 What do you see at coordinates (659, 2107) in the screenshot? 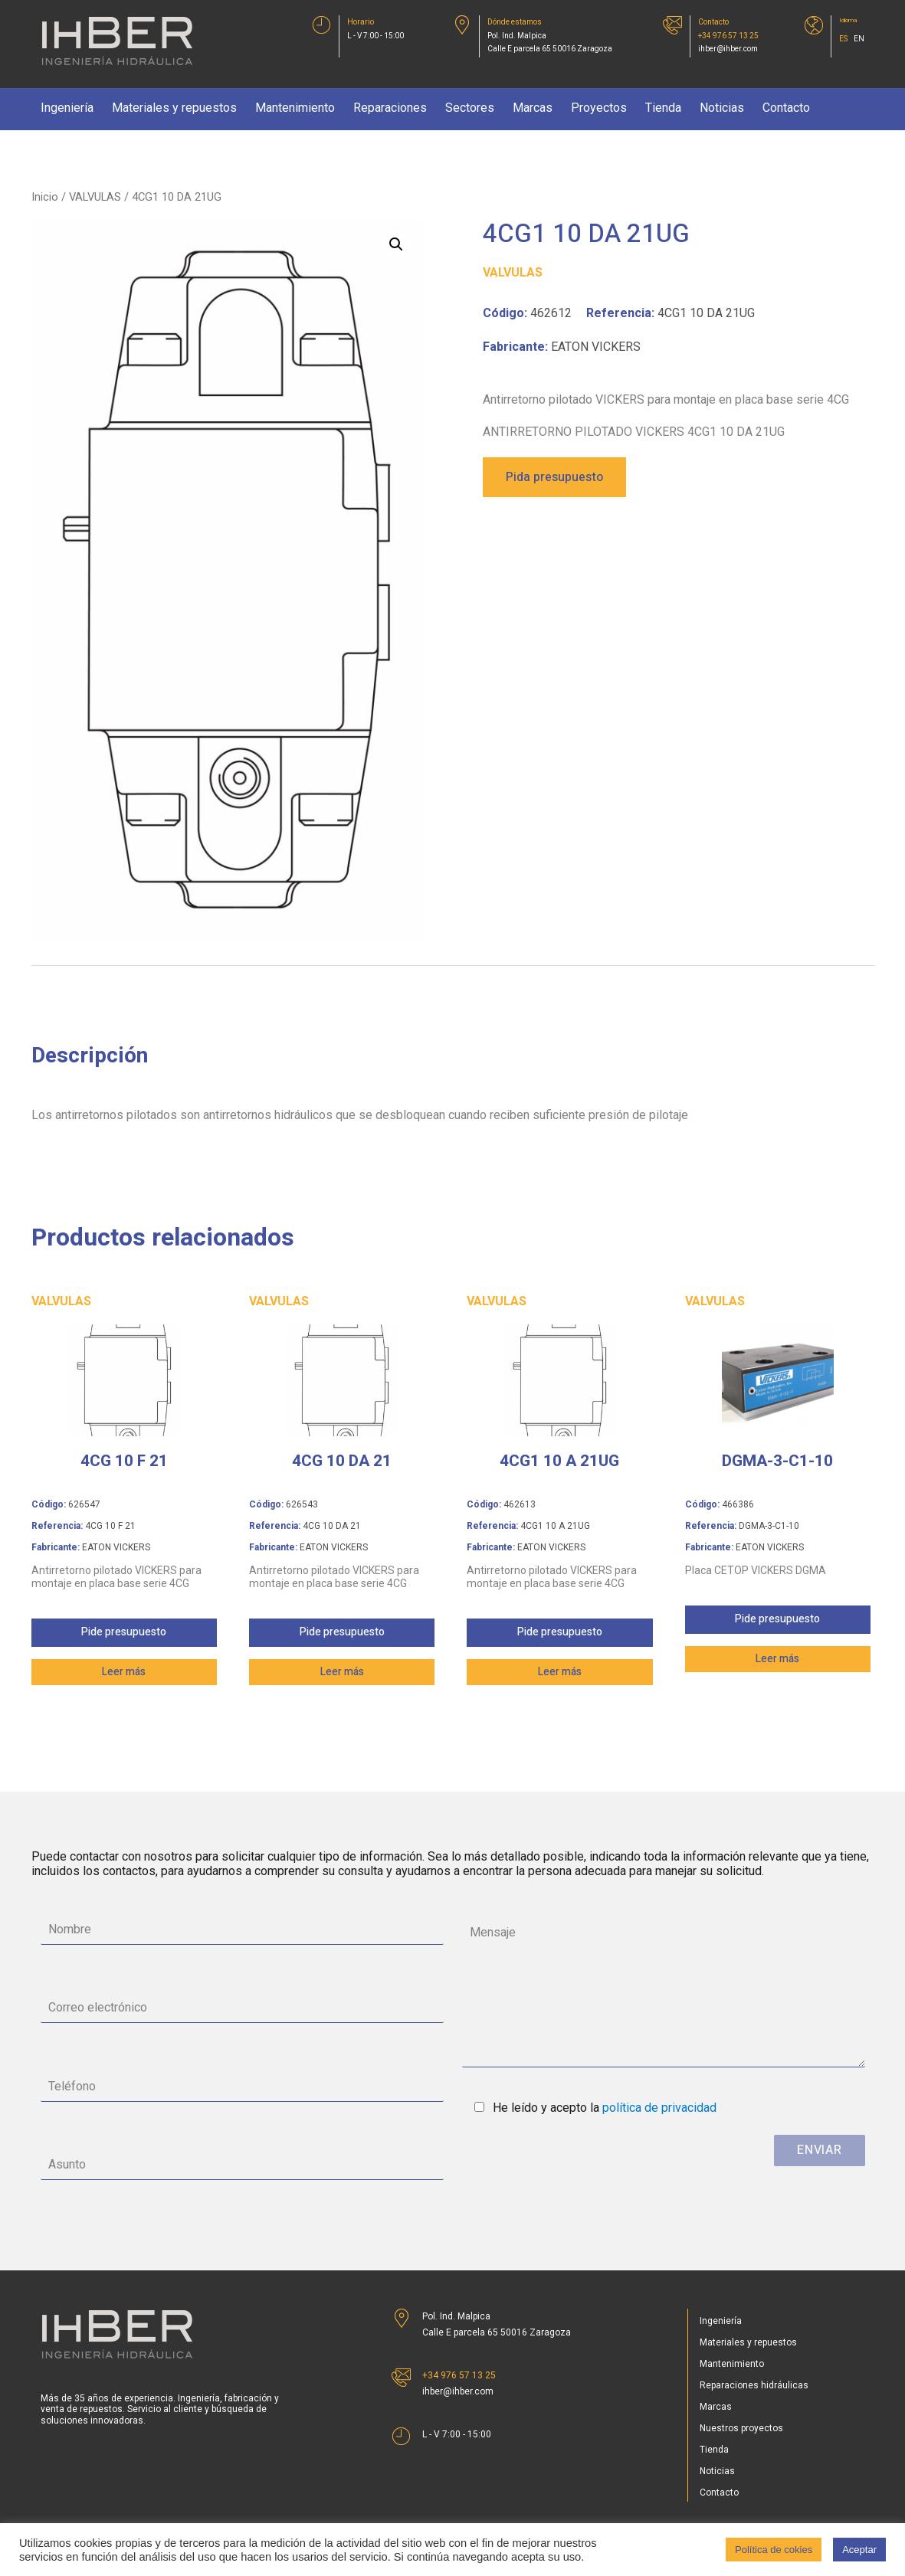
I see `política de privacidad` at bounding box center [659, 2107].